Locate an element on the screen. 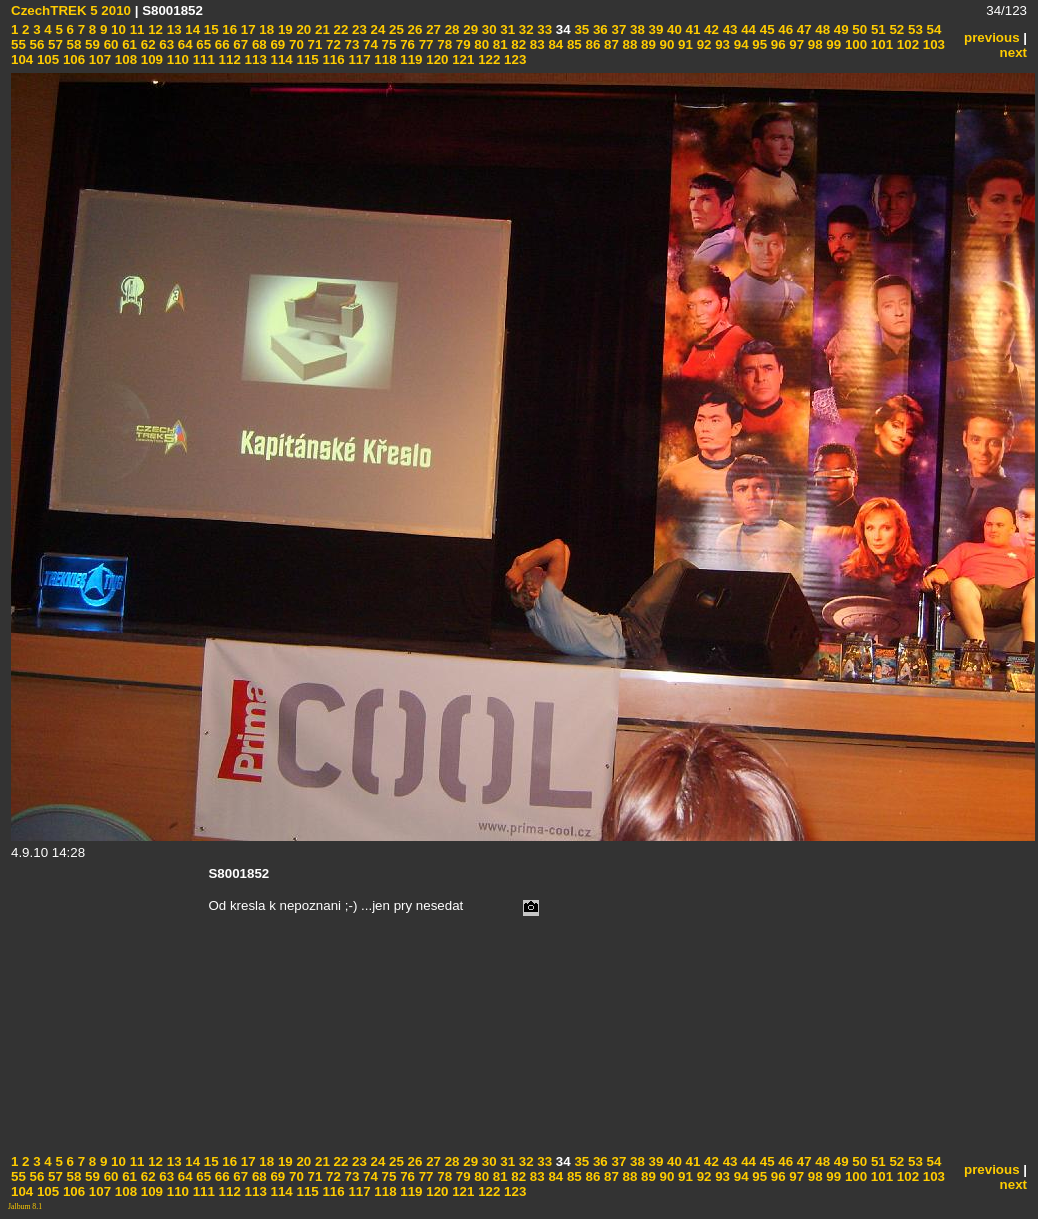  20 is located at coordinates (302, 29).